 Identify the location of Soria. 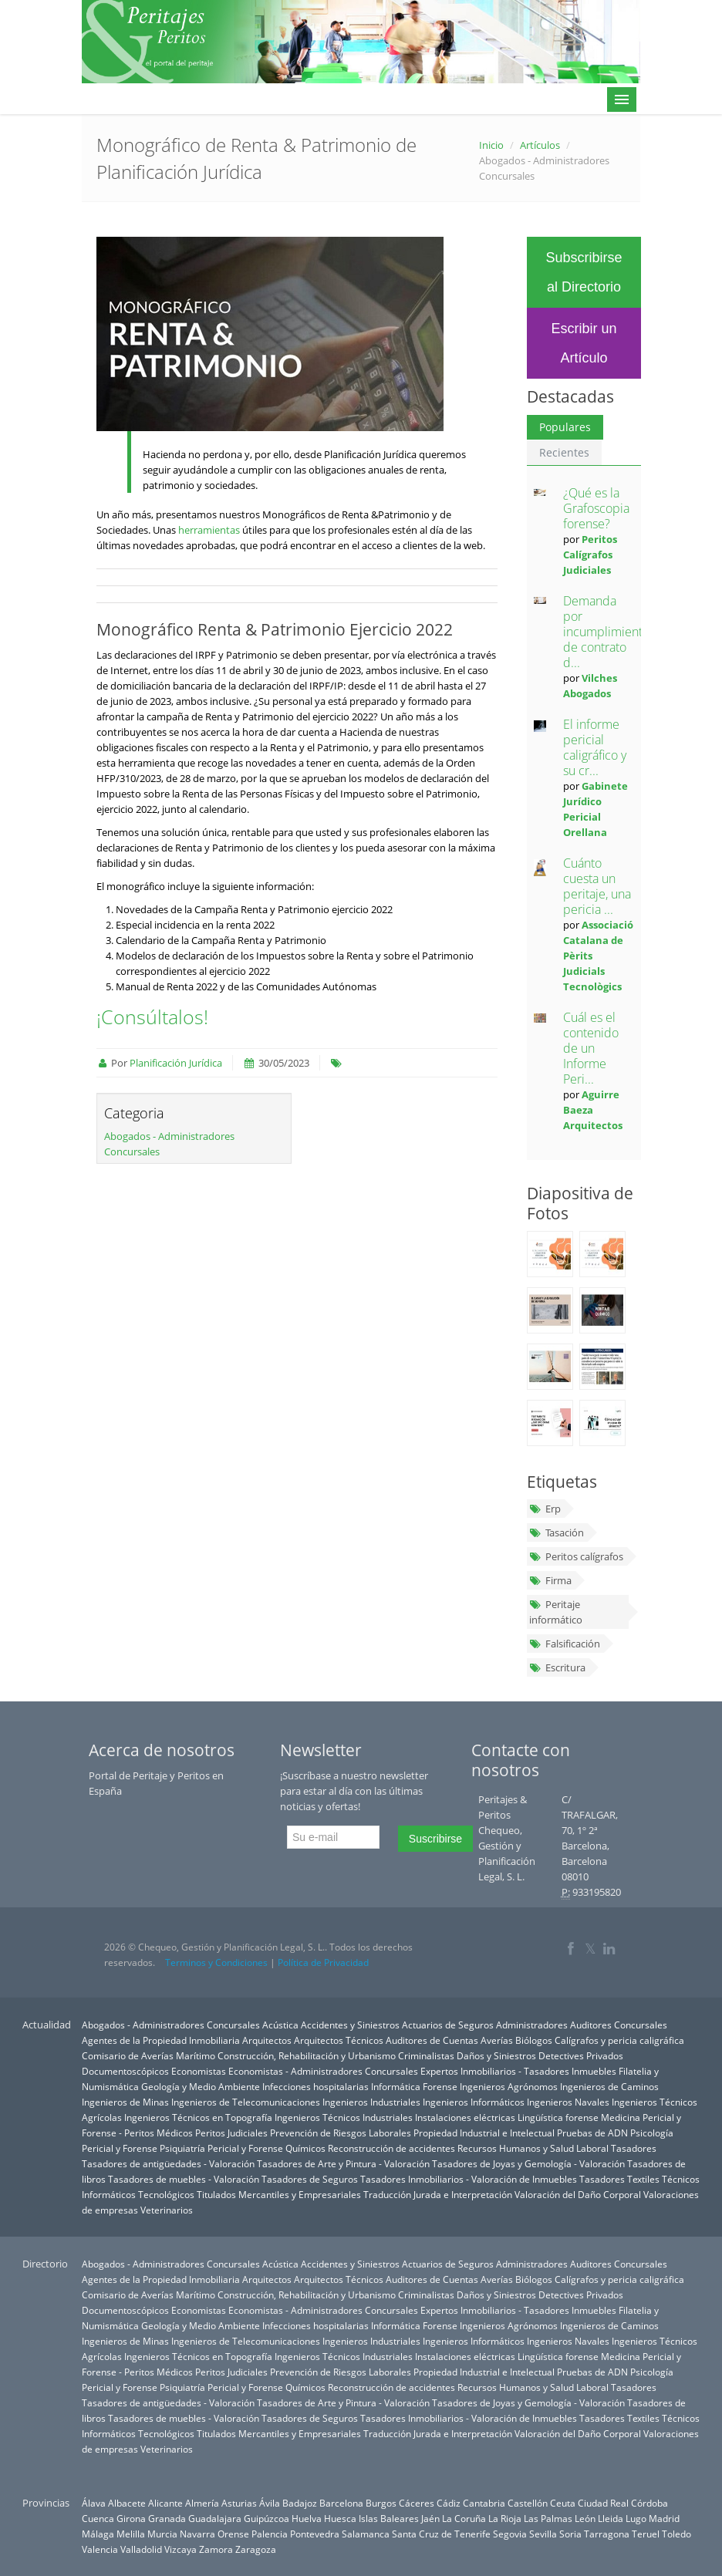
(570, 2533).